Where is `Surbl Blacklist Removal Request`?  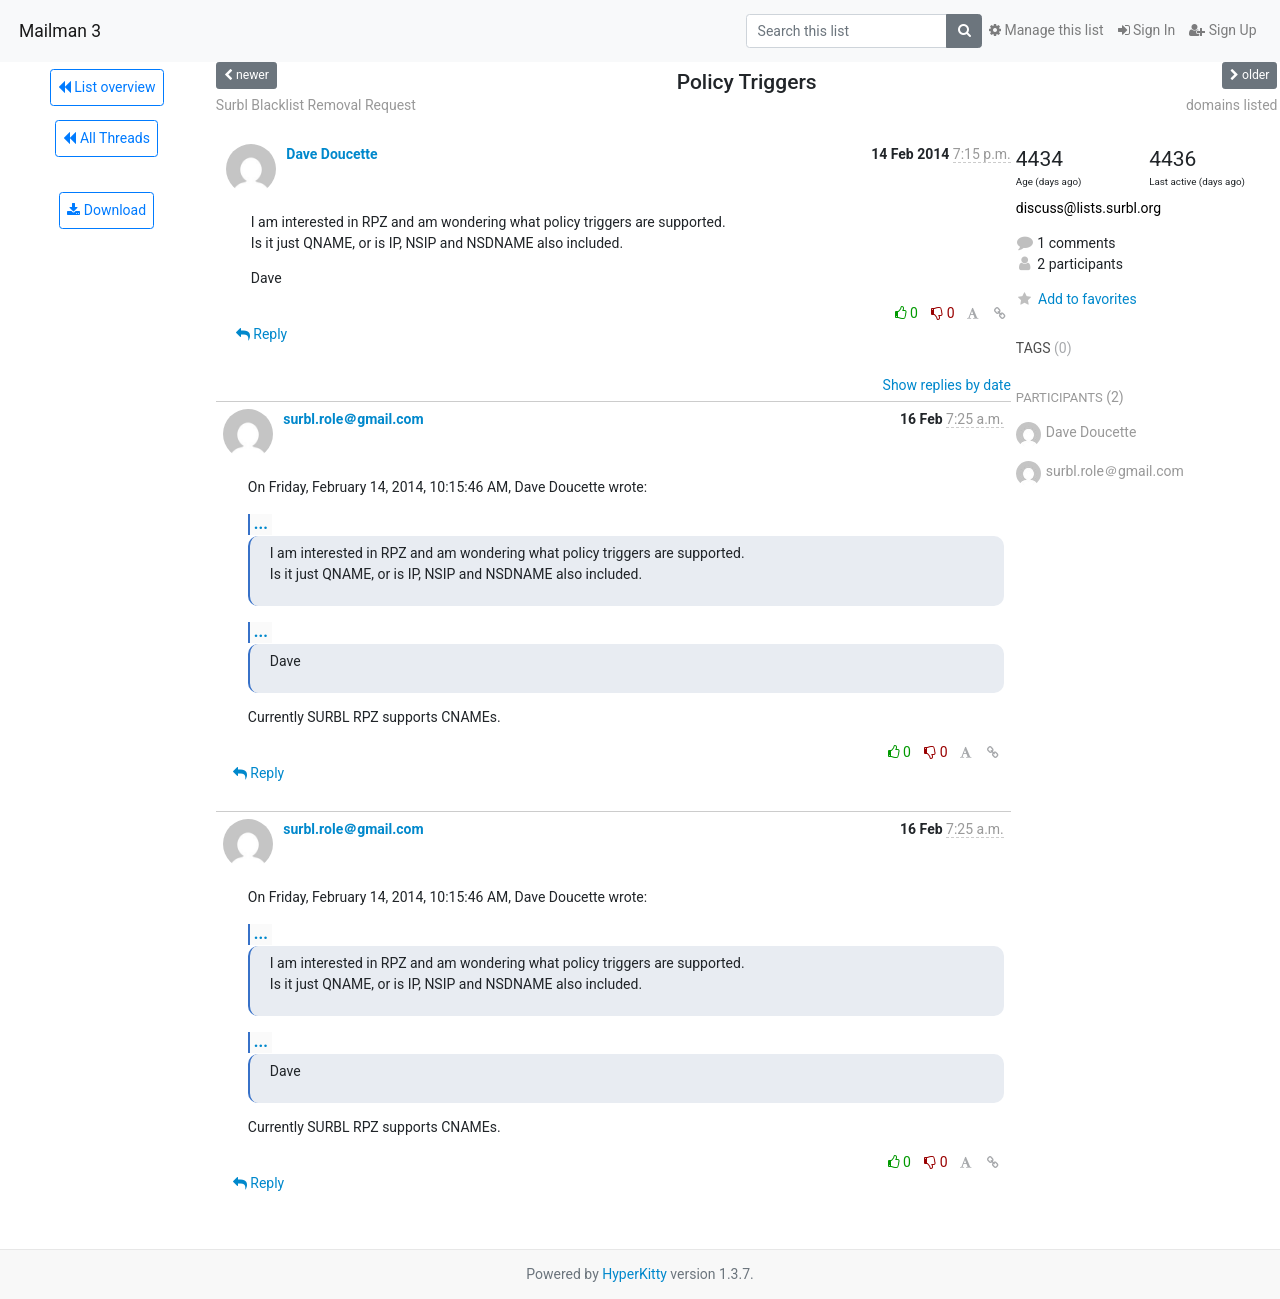 Surbl Blacklist Removal Request is located at coordinates (316, 105).